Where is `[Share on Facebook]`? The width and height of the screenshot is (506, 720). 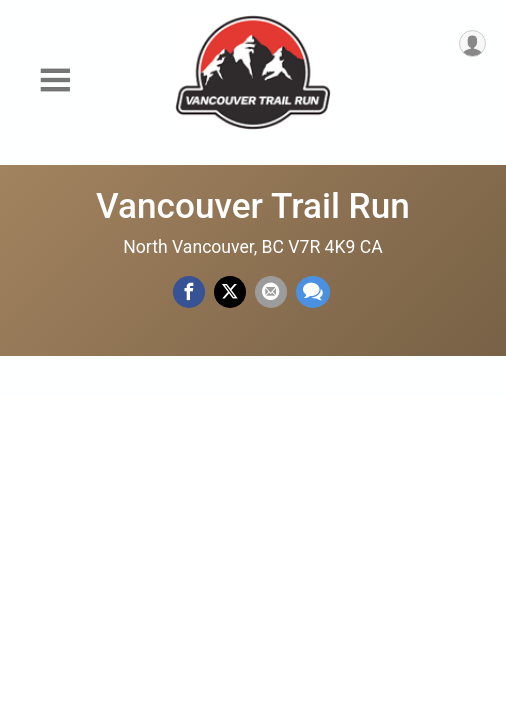 [Share on Facebook] is located at coordinates (189, 292).